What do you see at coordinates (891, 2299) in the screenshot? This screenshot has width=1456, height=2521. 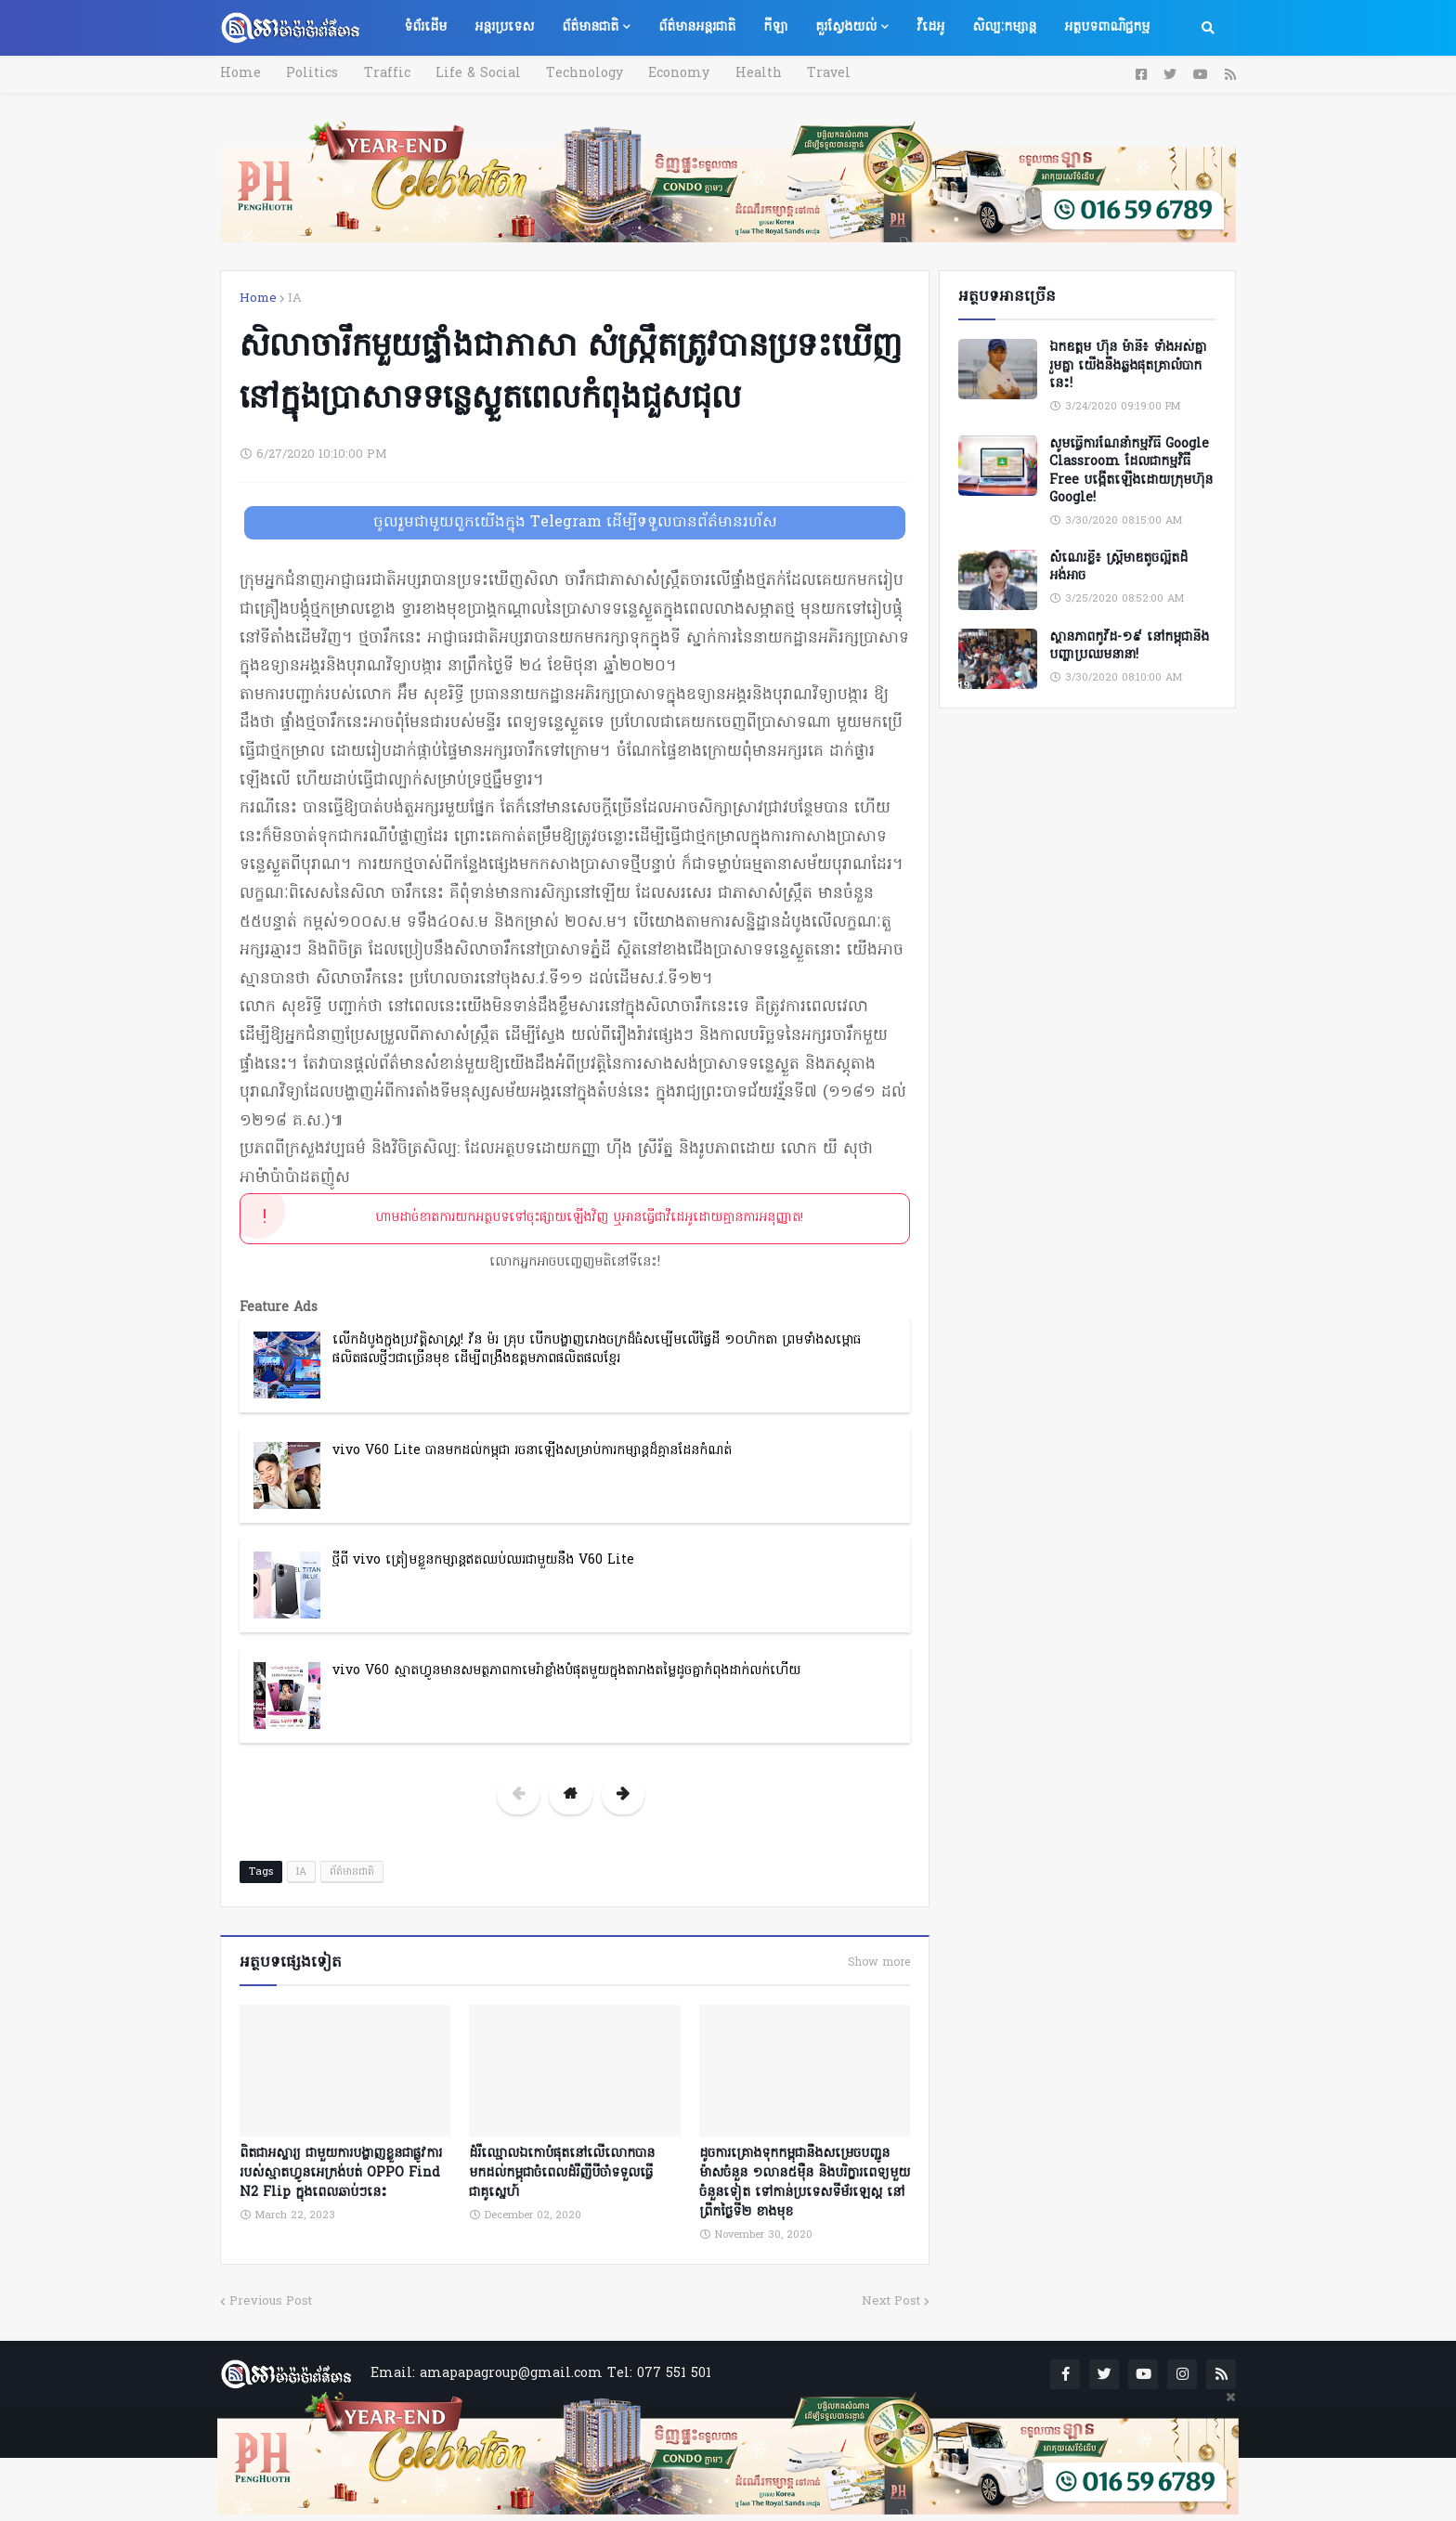 I see `Next Post` at bounding box center [891, 2299].